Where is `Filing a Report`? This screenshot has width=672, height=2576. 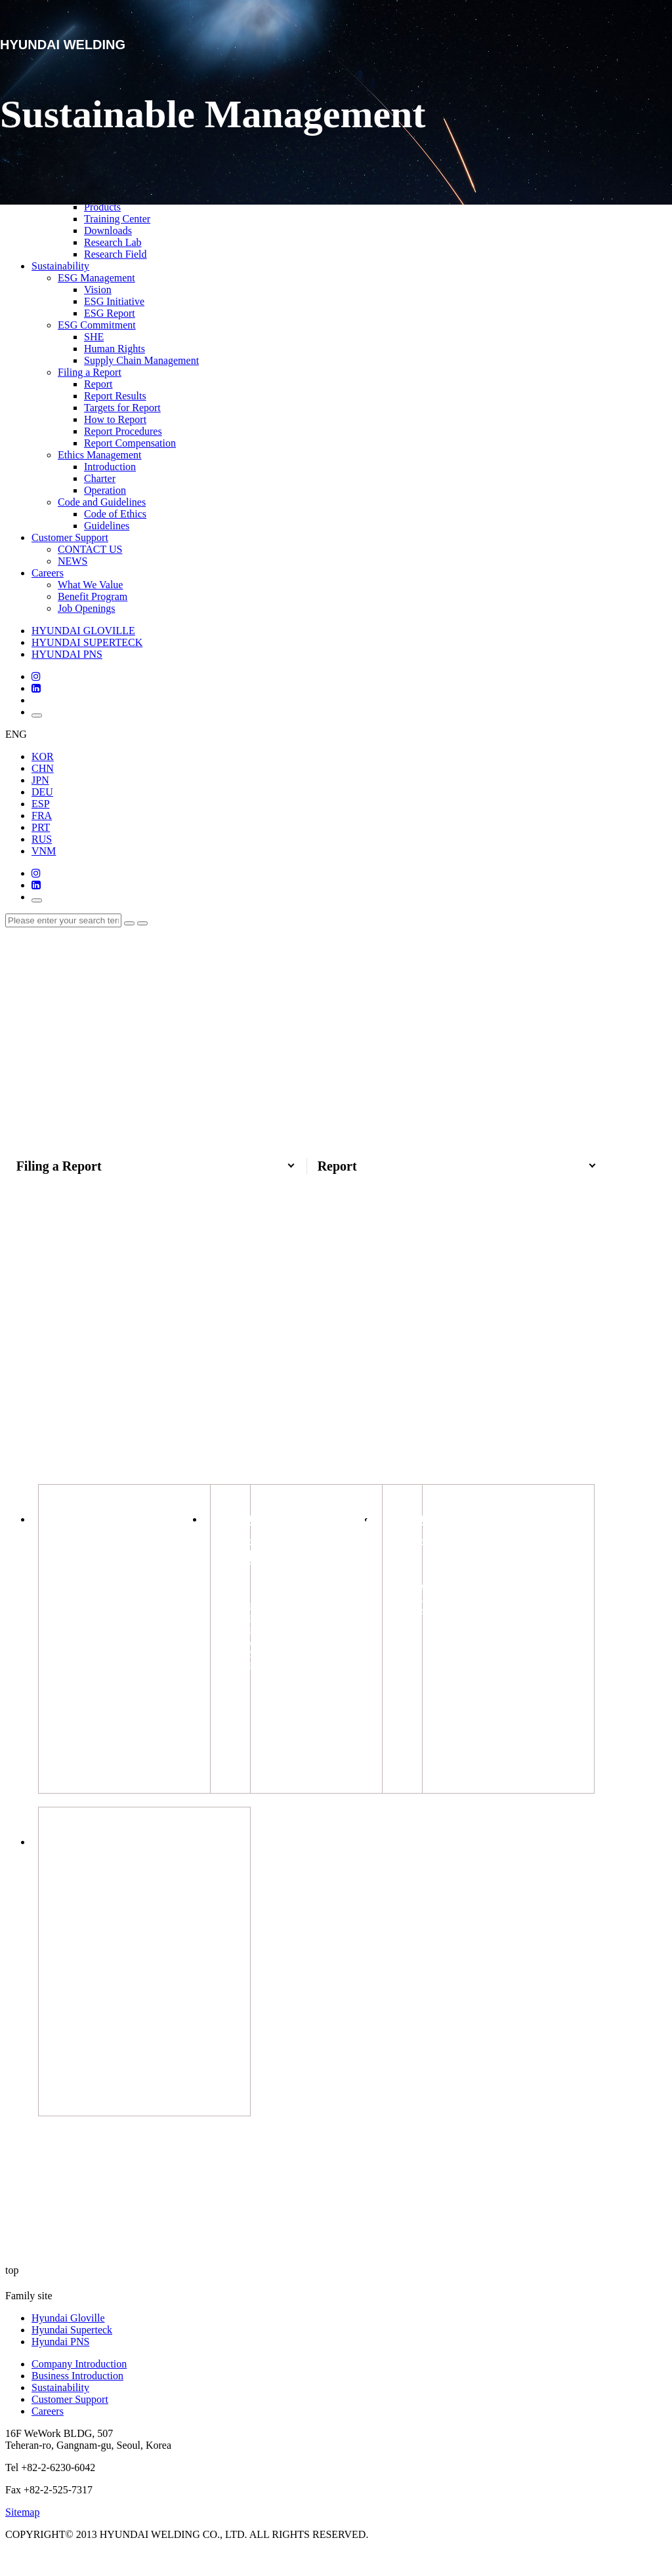
Filing a Report is located at coordinates (89, 372).